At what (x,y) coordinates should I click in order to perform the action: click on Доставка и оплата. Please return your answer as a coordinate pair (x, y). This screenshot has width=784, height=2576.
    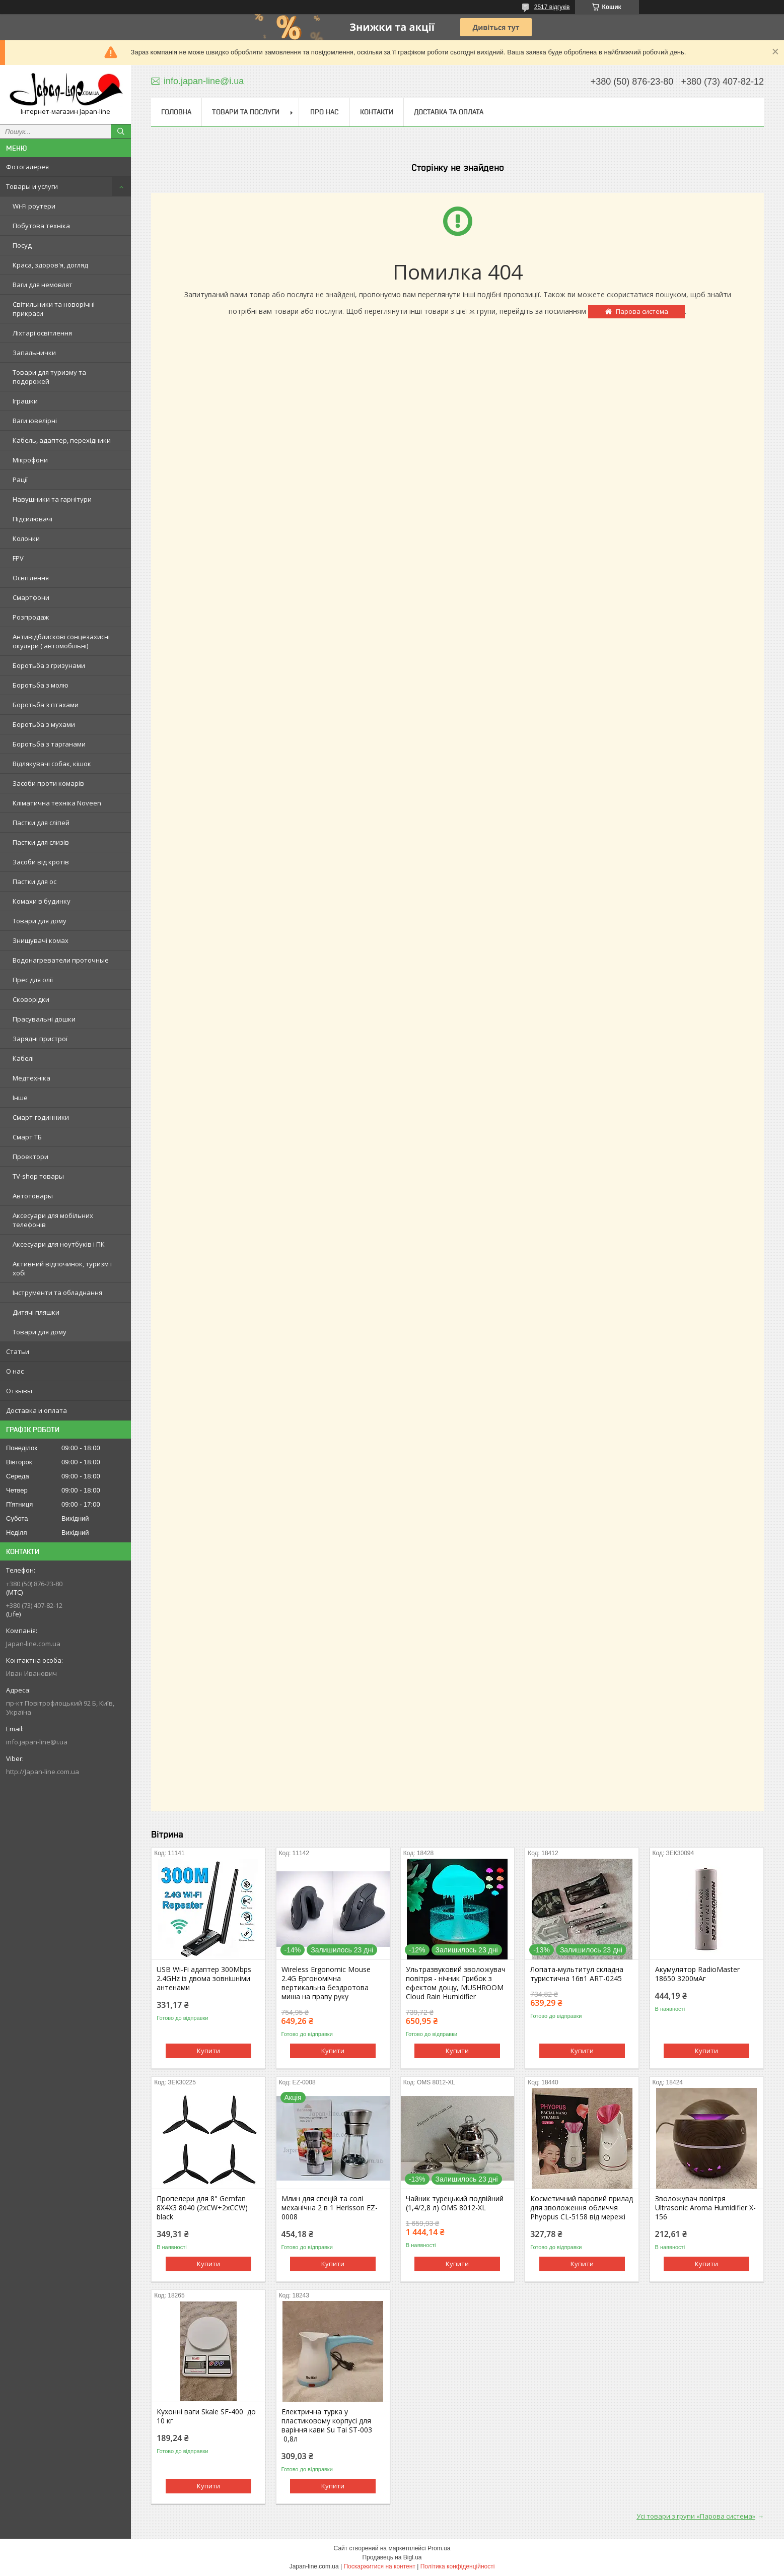
    Looking at the image, I should click on (36, 1410).